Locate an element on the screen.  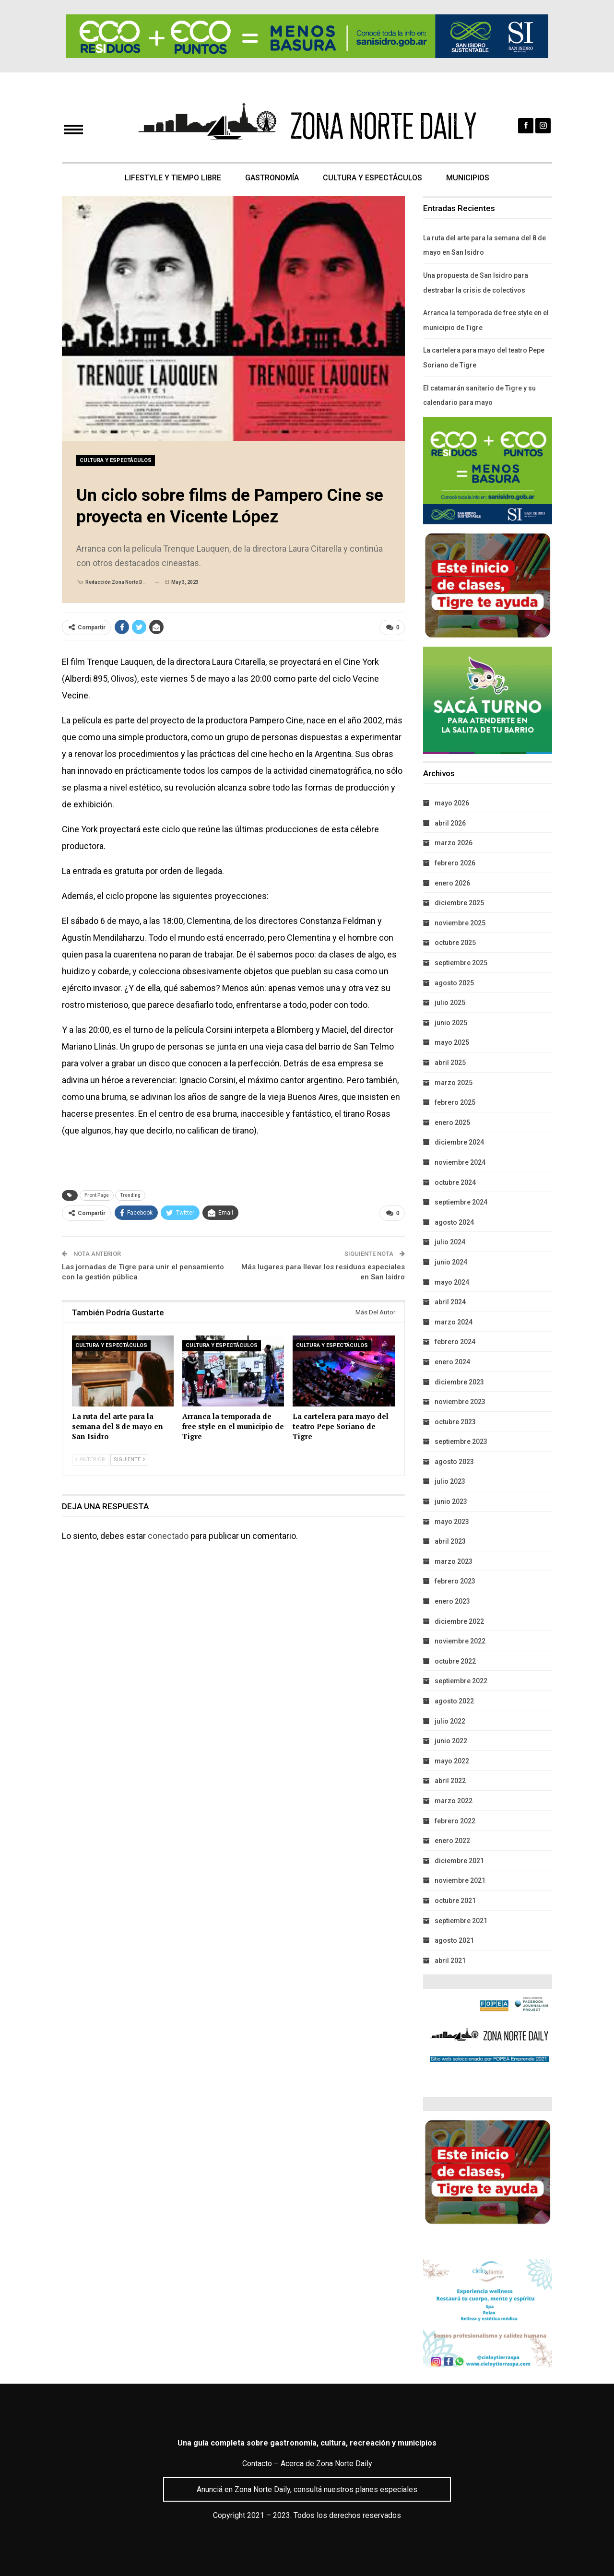
mayo 2024 is located at coordinates (452, 1282).